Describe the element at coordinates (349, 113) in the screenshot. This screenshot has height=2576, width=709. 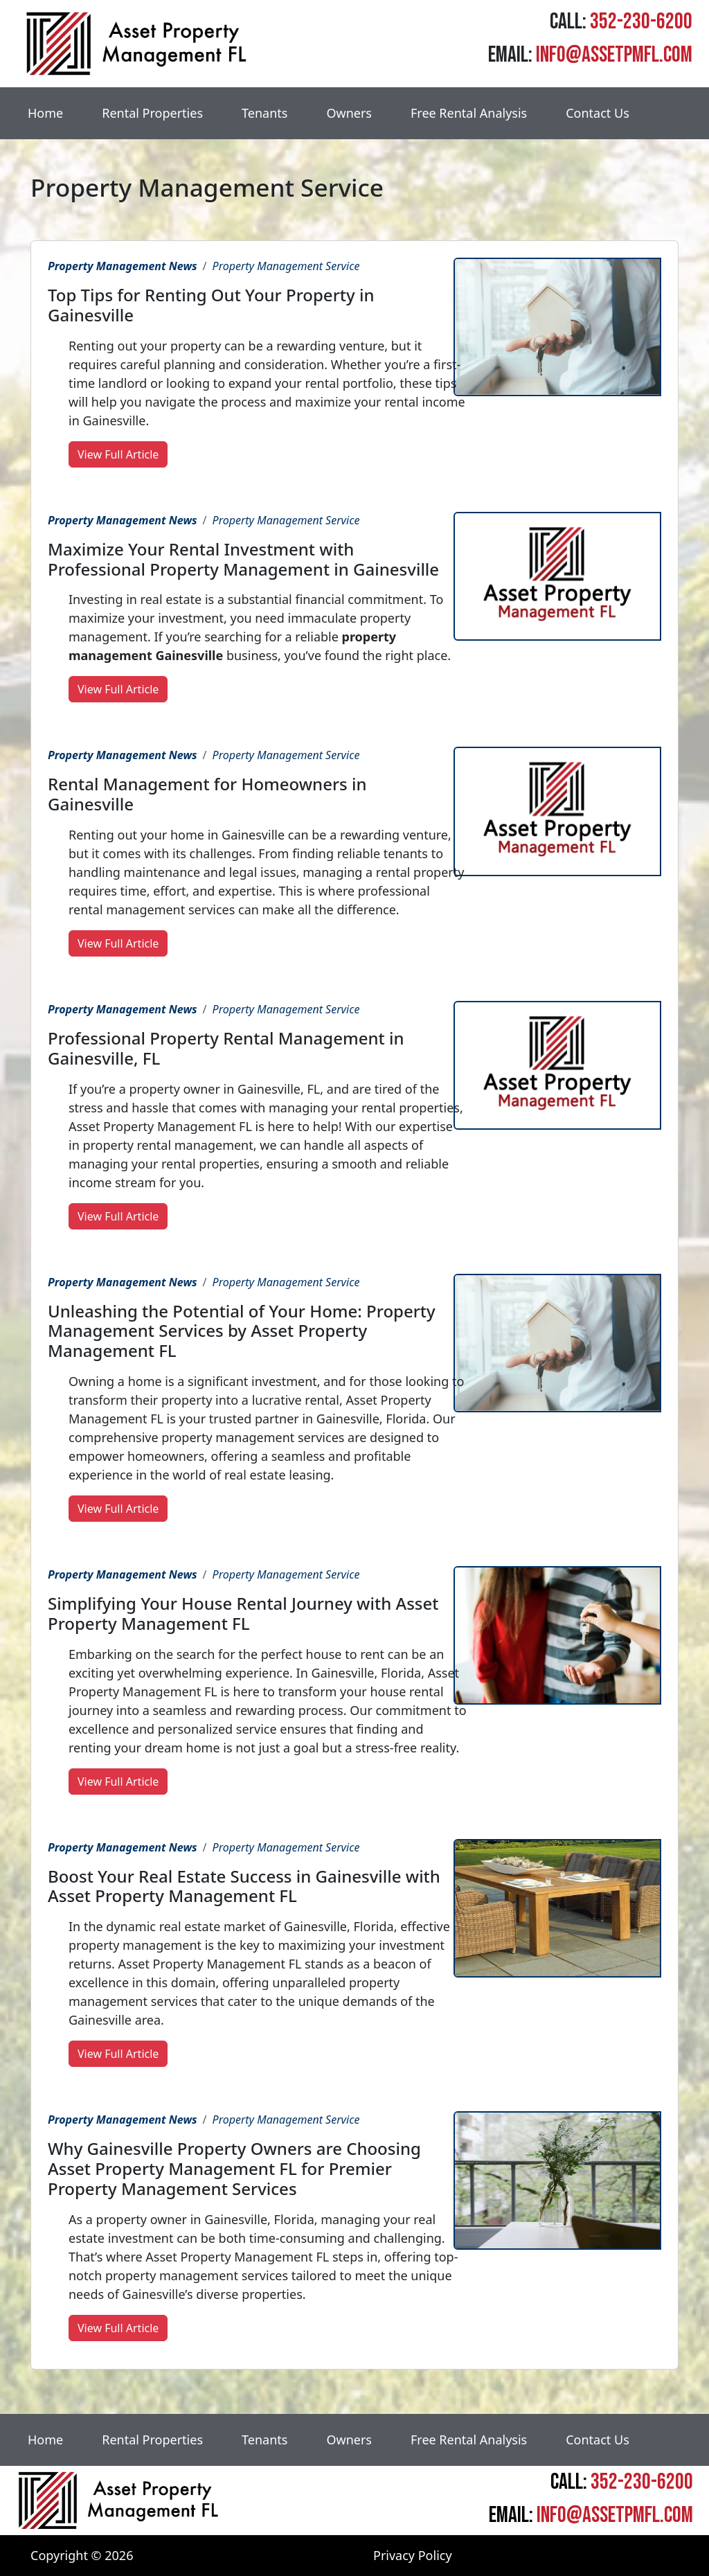
I see `Owners` at that location.